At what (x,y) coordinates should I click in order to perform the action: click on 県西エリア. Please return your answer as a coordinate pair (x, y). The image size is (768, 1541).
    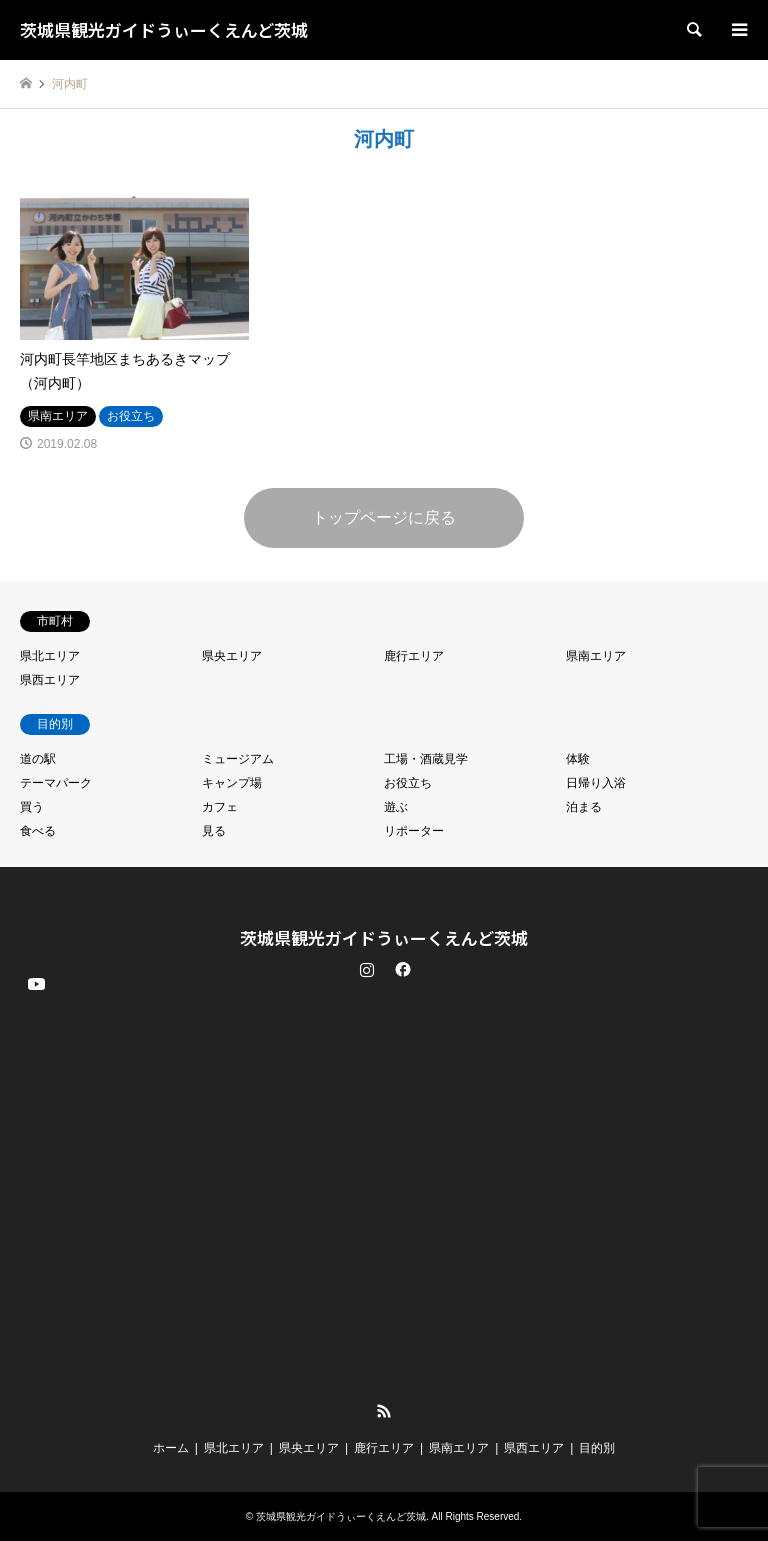
    Looking at the image, I should click on (50, 680).